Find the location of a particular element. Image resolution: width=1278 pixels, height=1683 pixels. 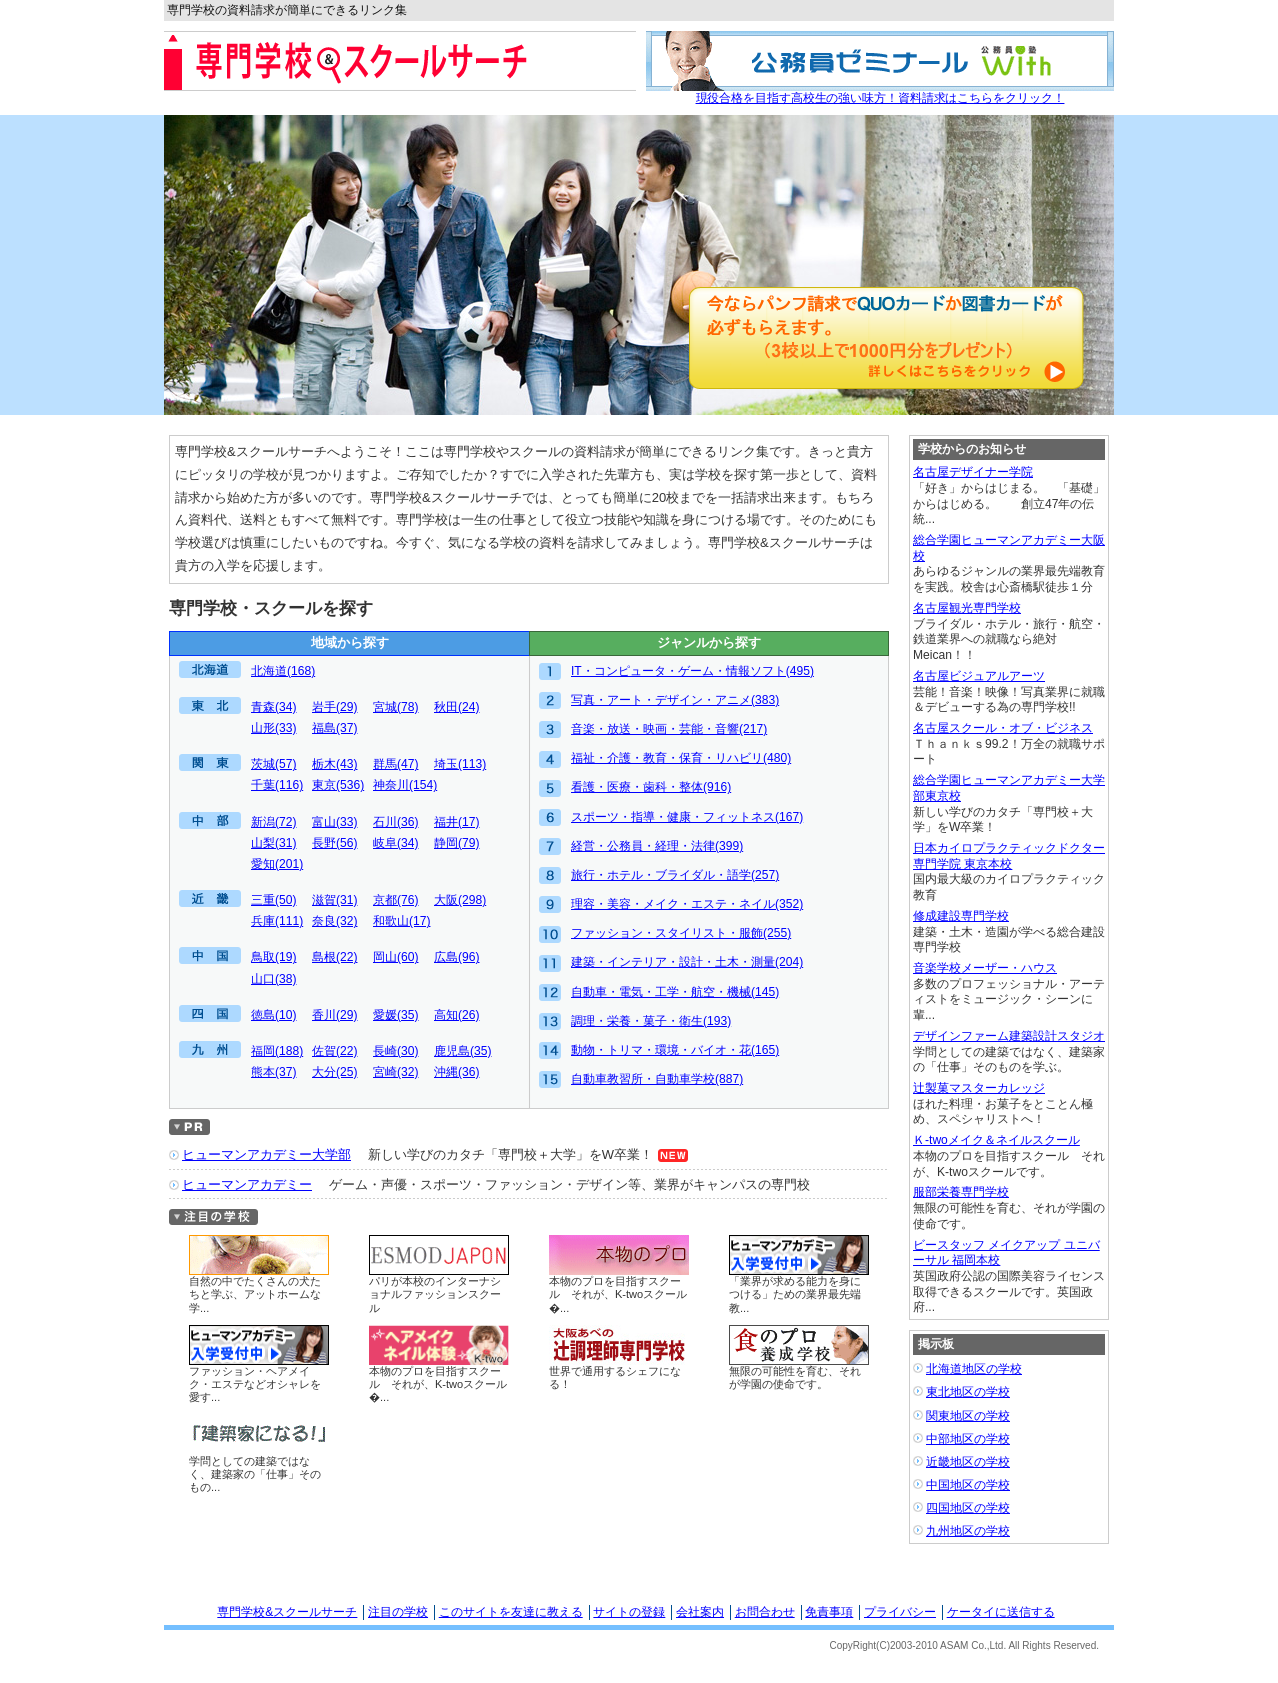

プライバシー is located at coordinates (900, 1612).